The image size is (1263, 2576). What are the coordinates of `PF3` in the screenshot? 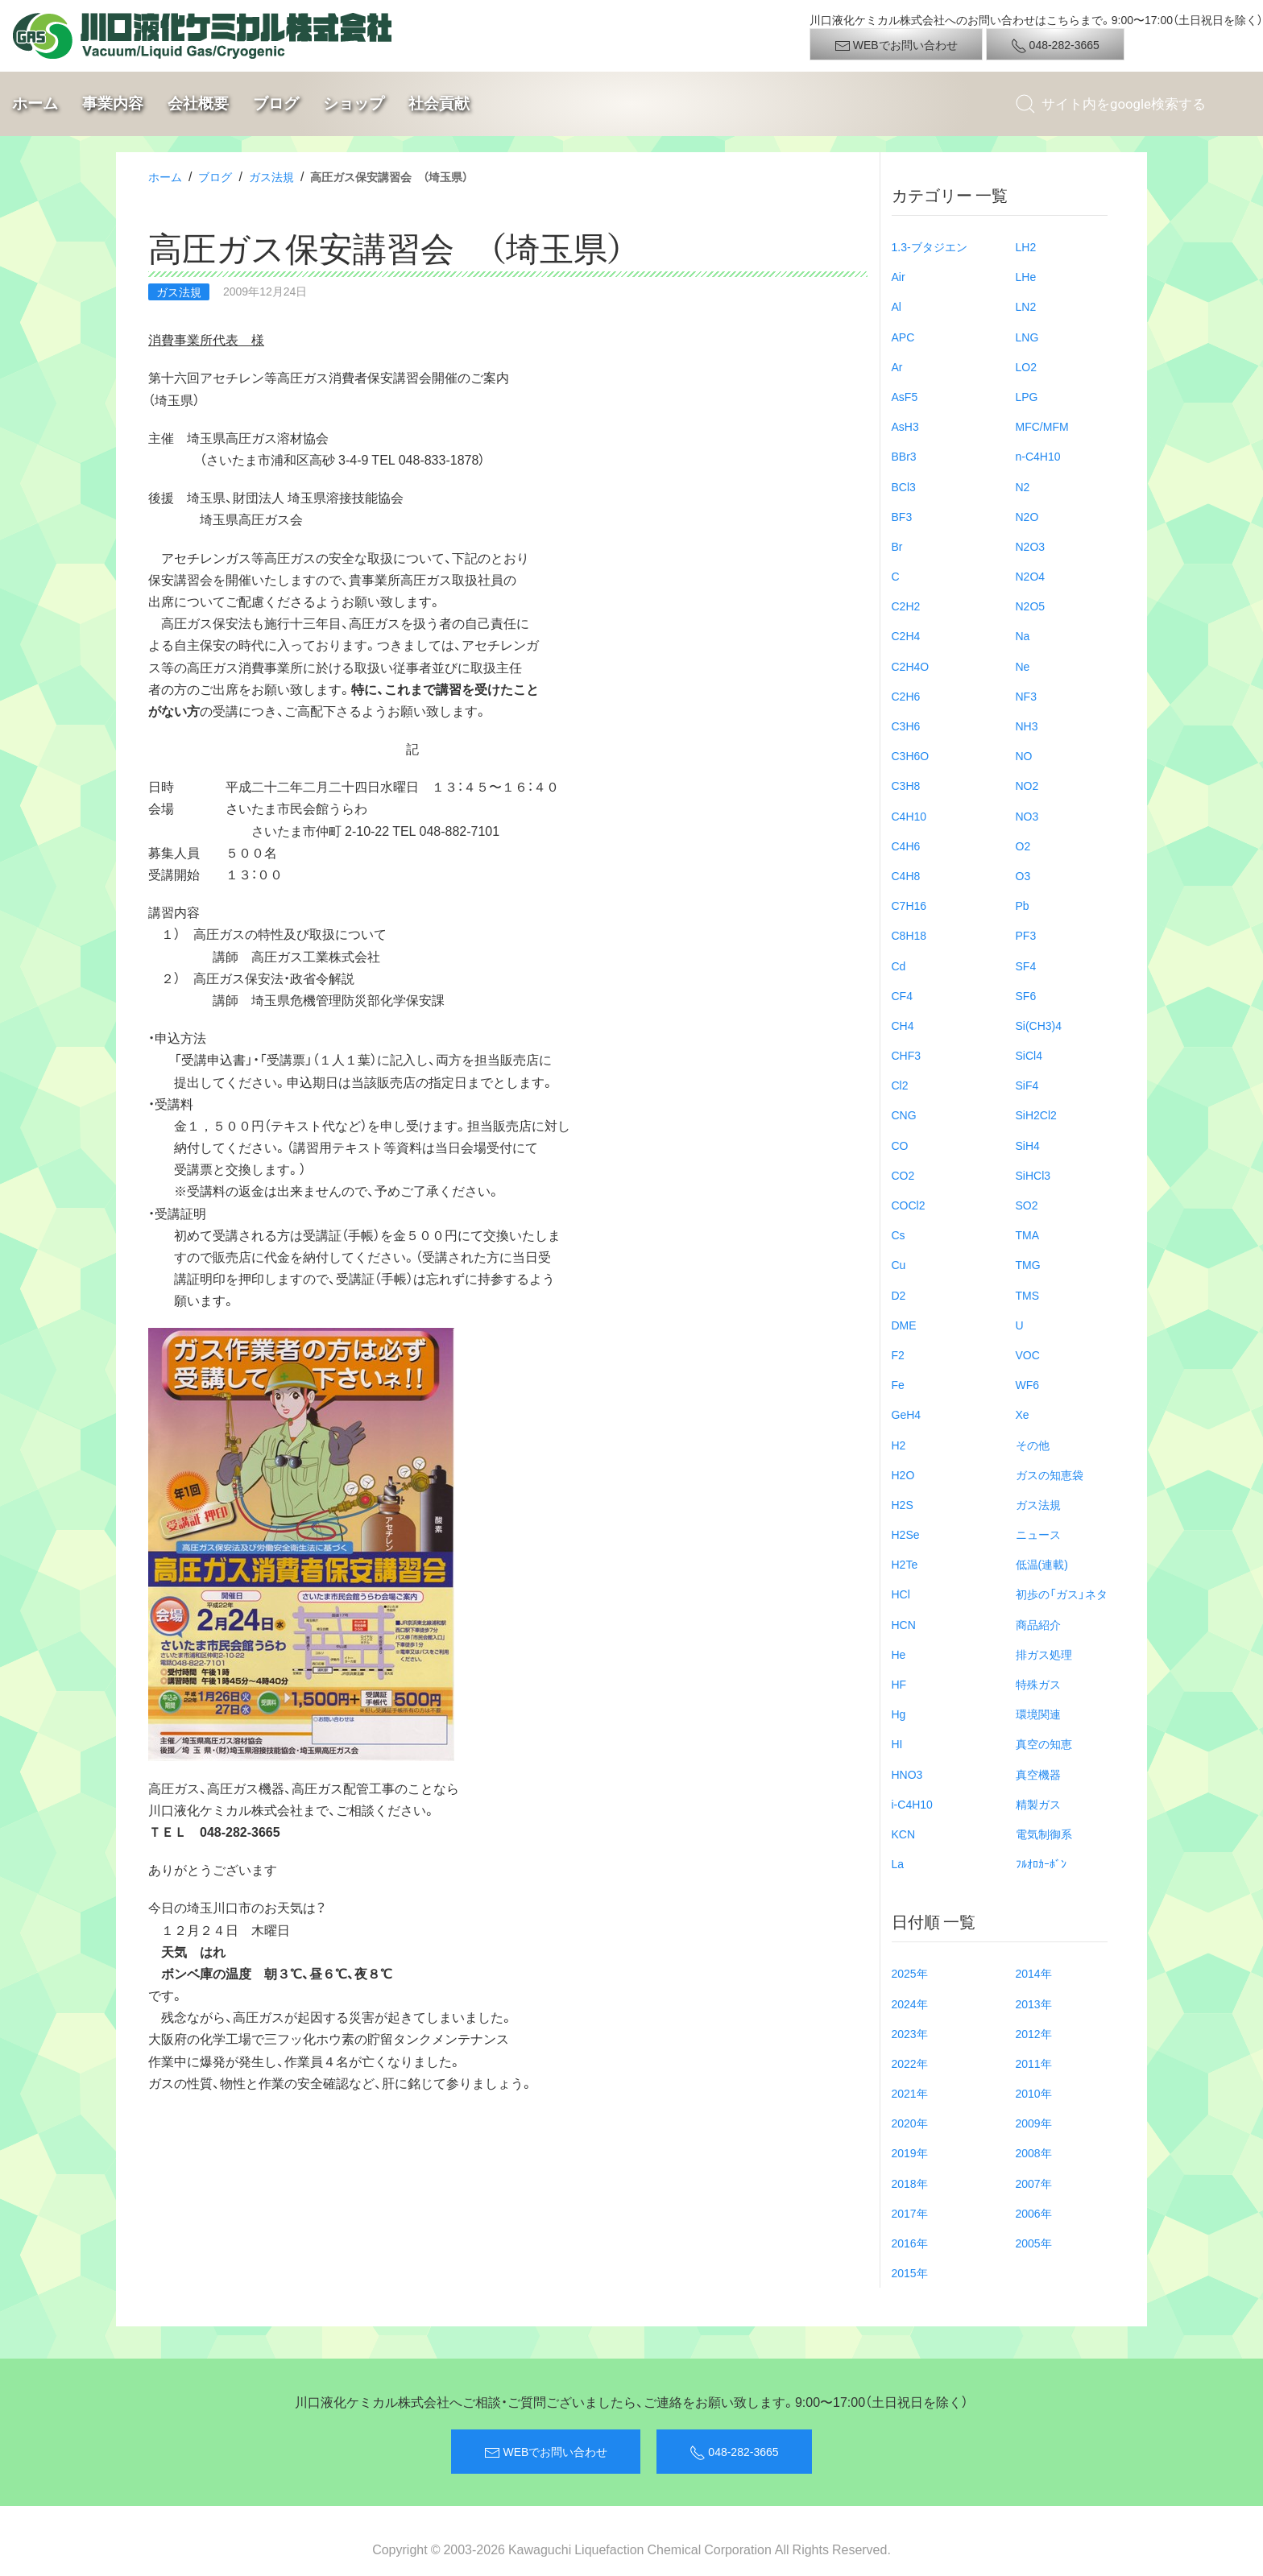 It's located at (1026, 935).